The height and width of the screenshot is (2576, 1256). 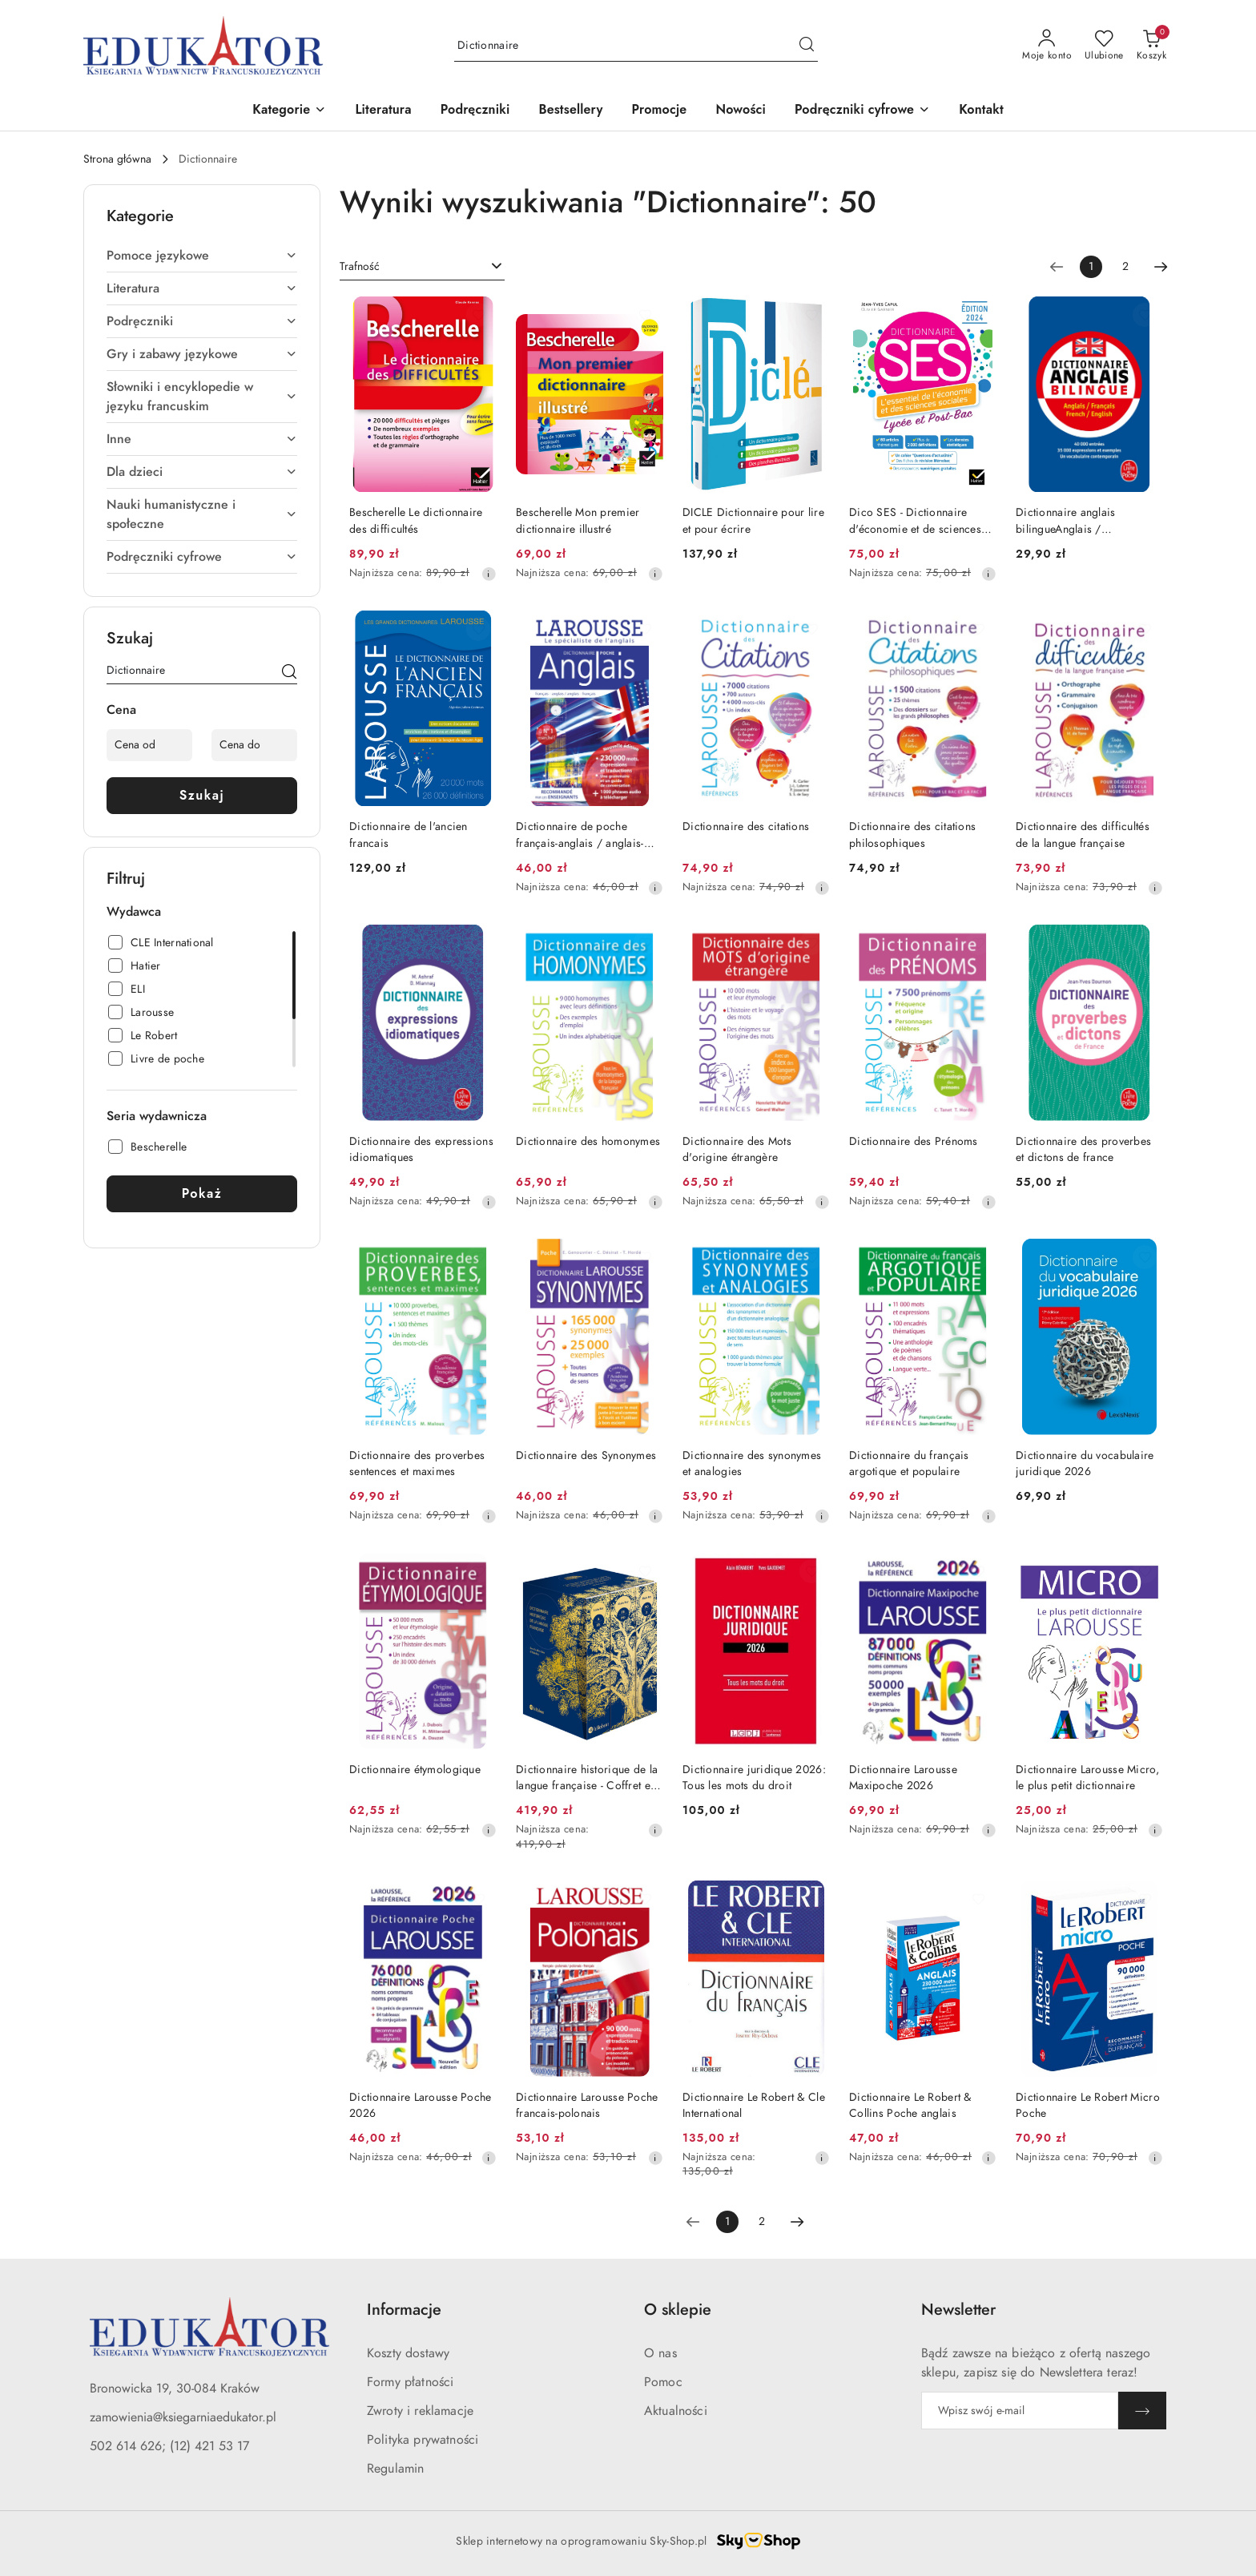 What do you see at coordinates (475, 111) in the screenshot?
I see `[Podręczniki]` at bounding box center [475, 111].